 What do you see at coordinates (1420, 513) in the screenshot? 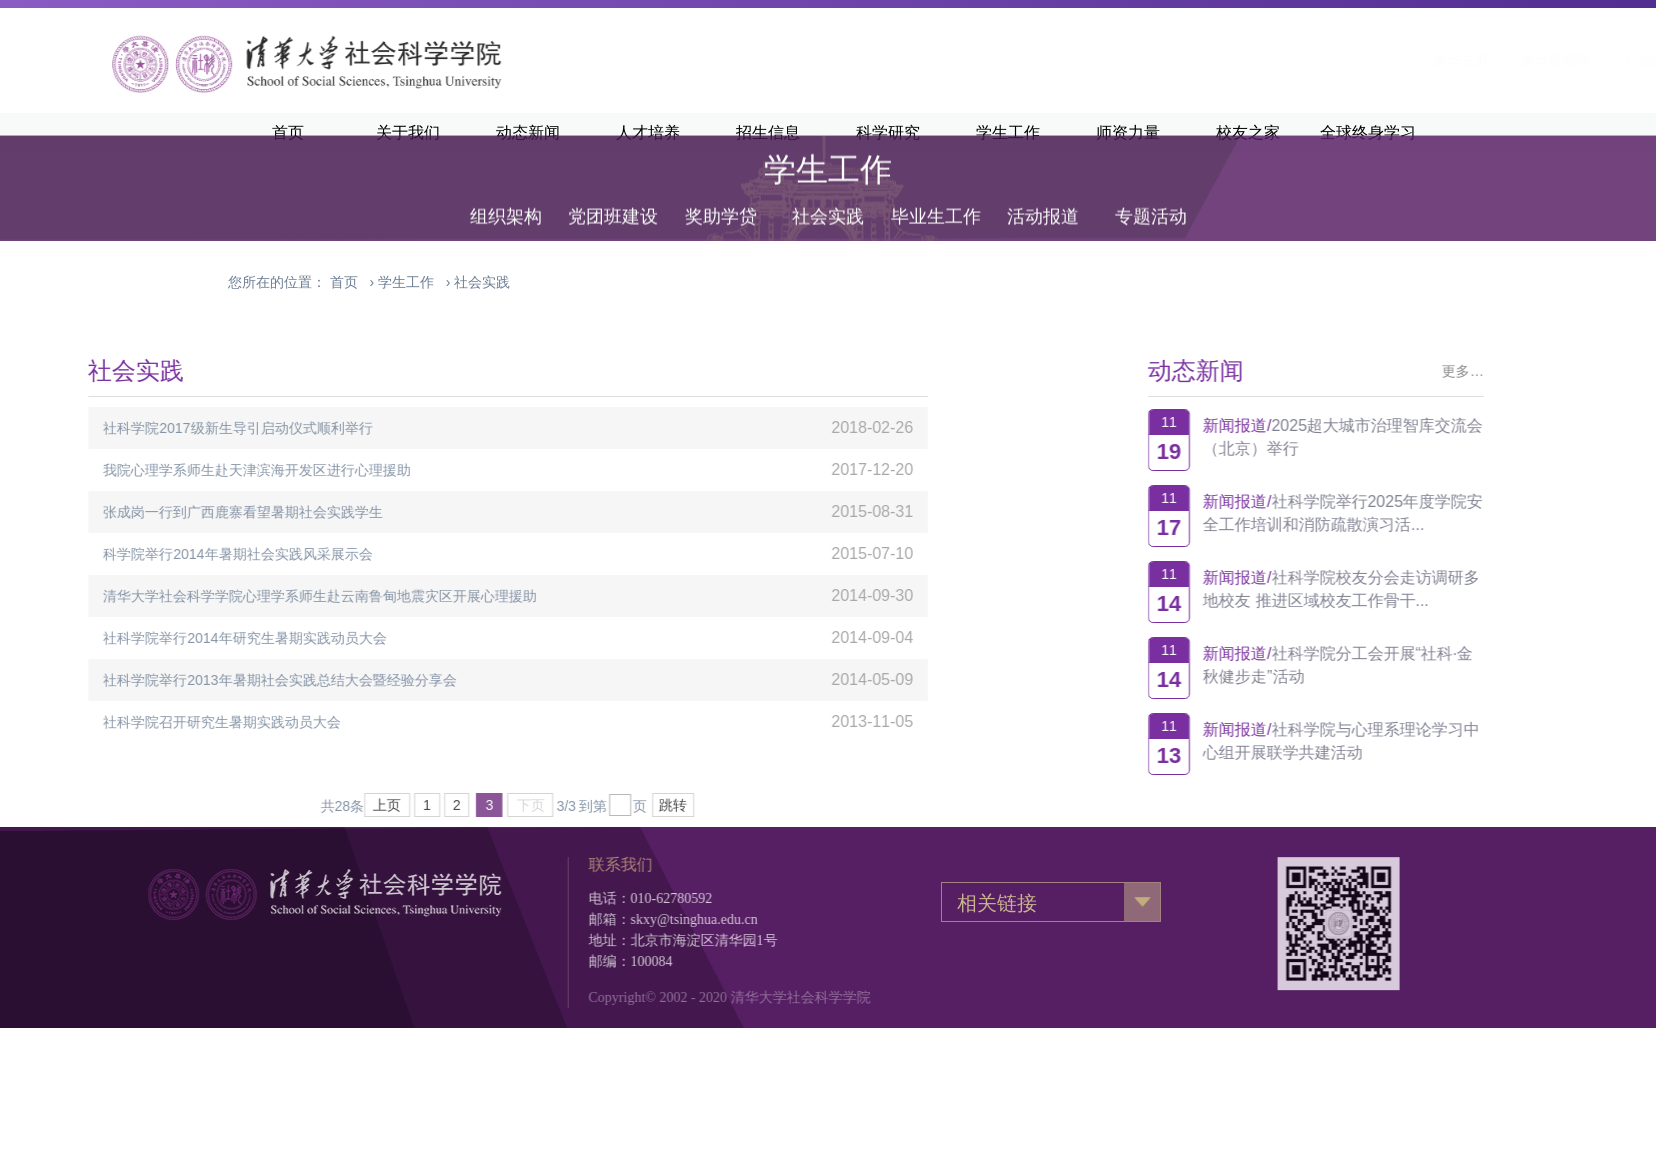
I see `社科学院举行2025年度学院安全工作培训和消防疏散演习活...` at bounding box center [1420, 513].